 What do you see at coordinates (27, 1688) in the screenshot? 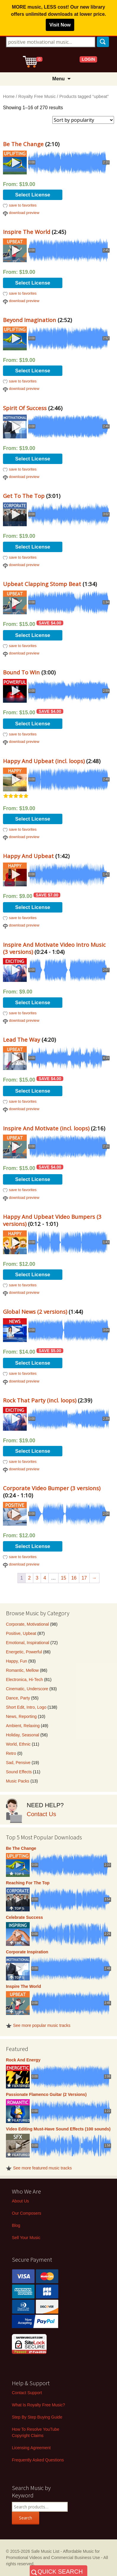
I see `Cinematic, Underscore` at bounding box center [27, 1688].